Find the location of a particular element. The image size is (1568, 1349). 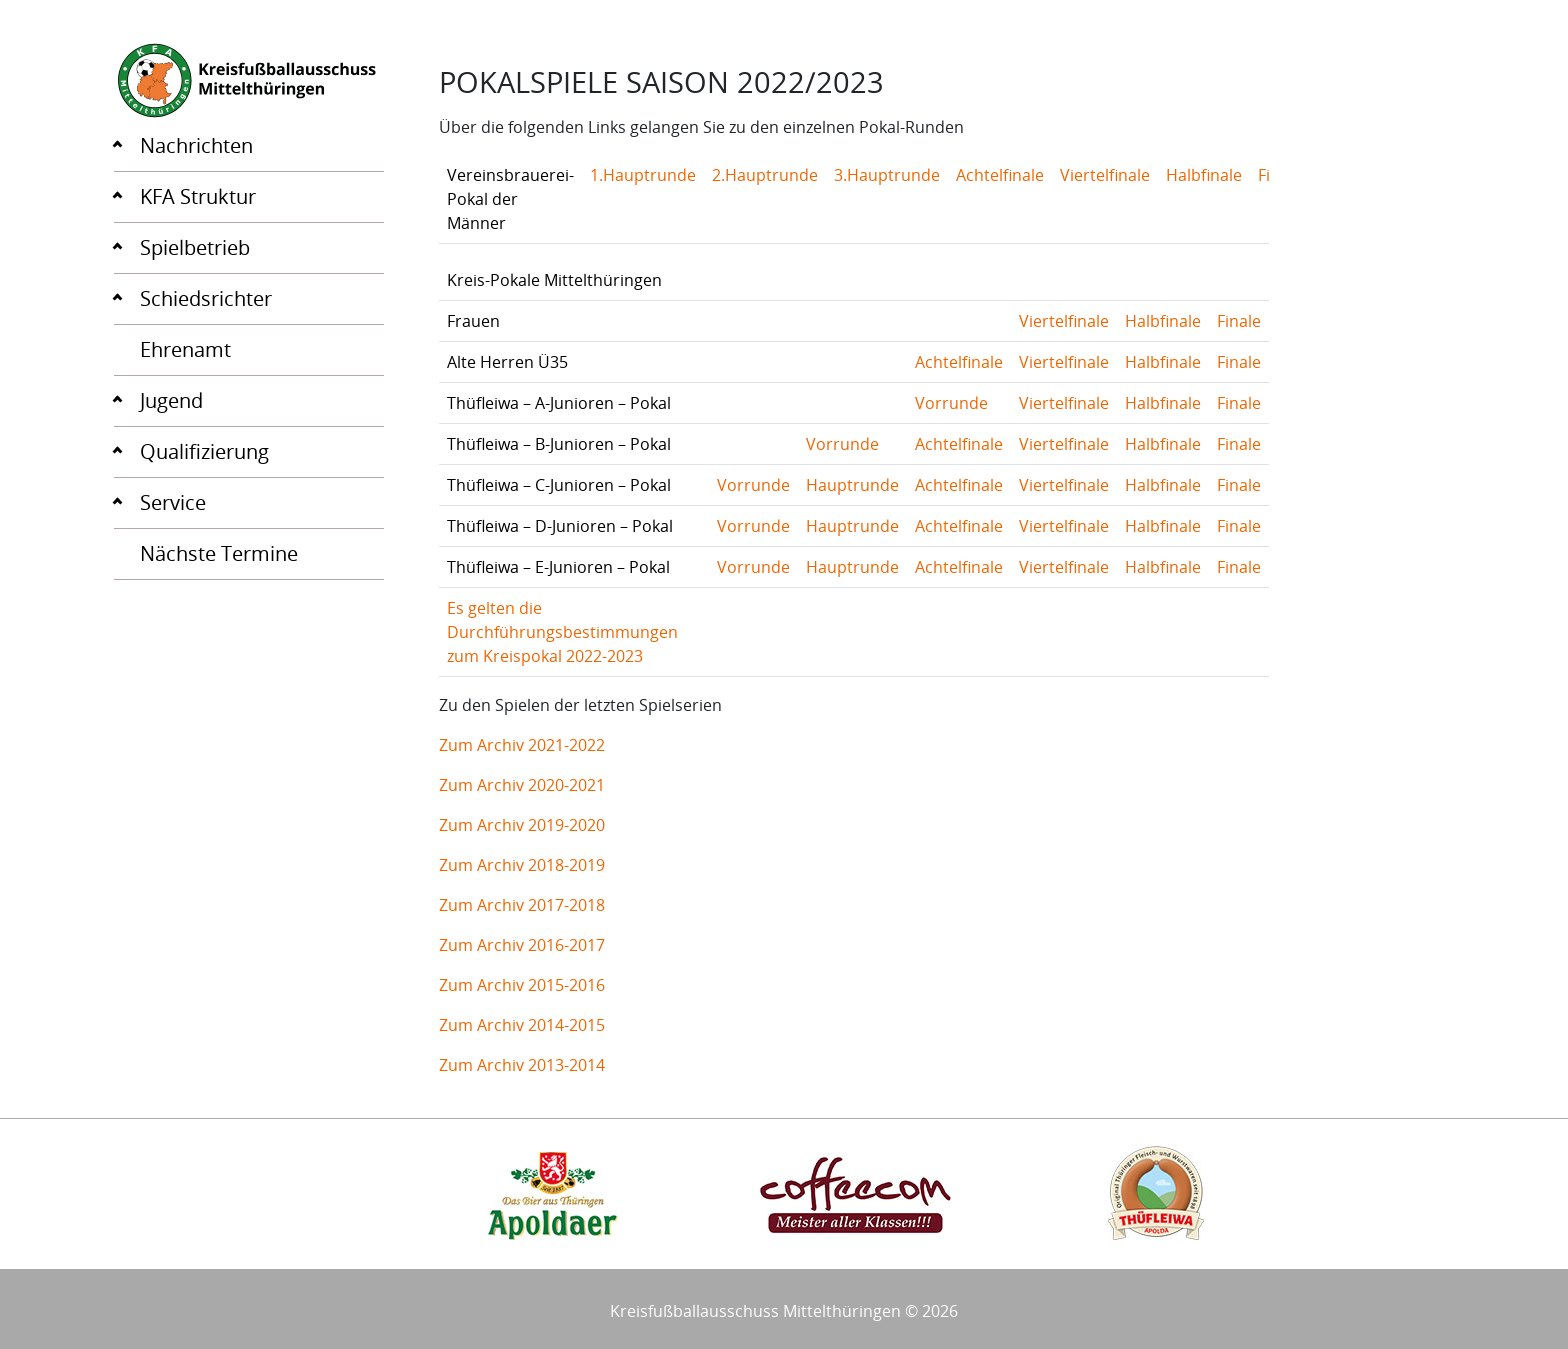

Es gelten die Durchführungsbestimmungen zum Kreispokal 2022-2023 is located at coordinates (562, 632).